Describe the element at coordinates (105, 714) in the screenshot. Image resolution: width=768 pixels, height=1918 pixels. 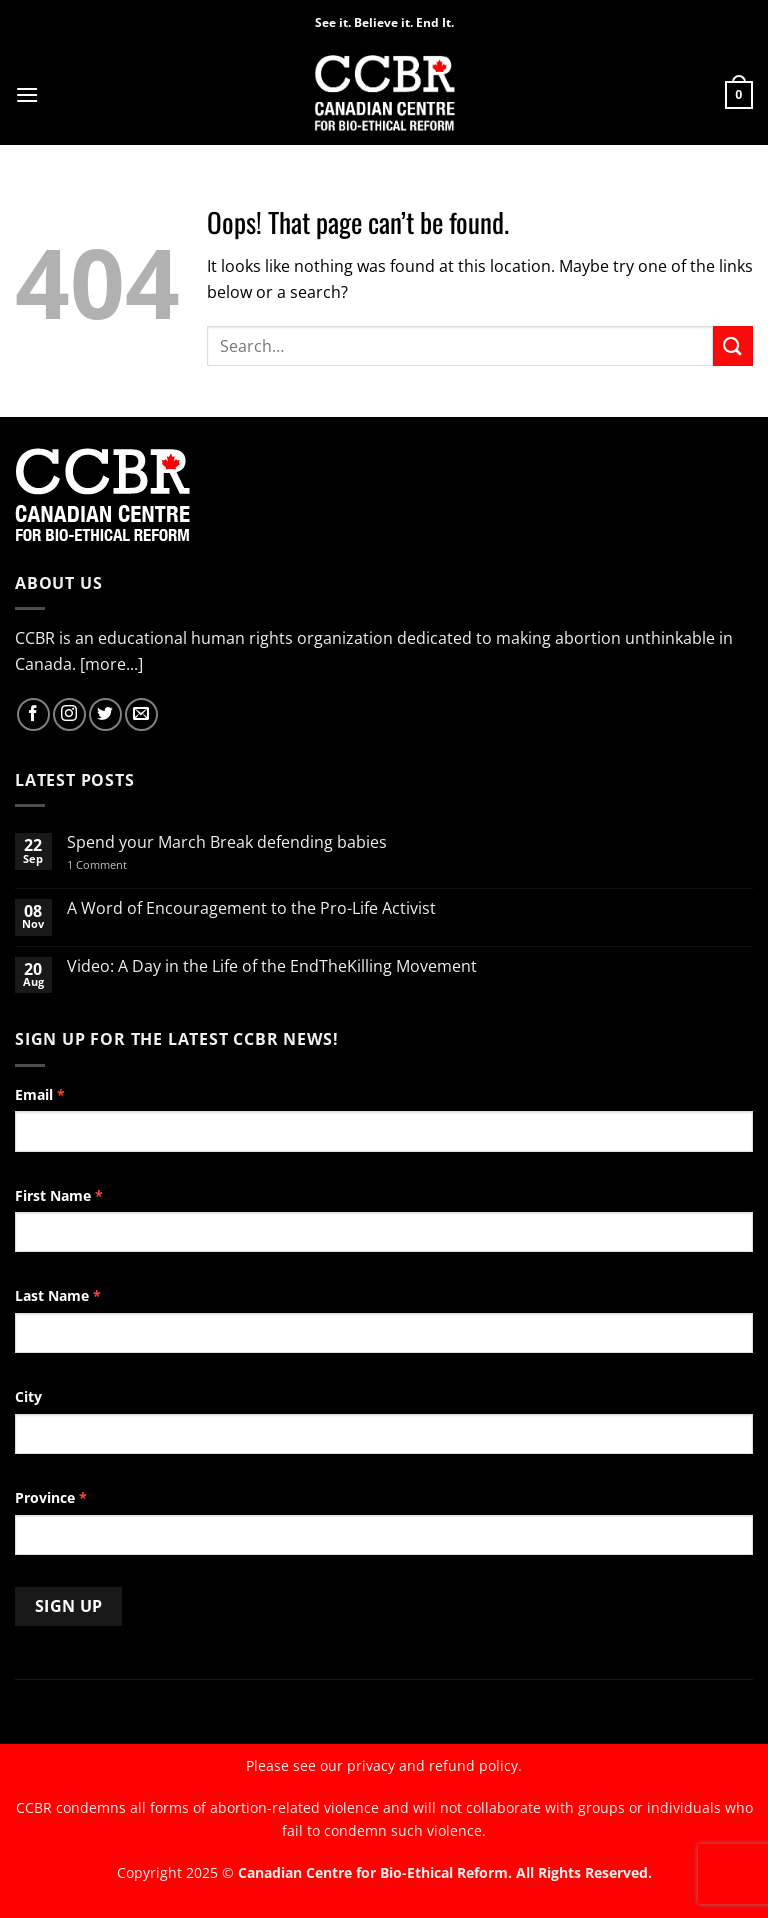
I see `[Follow on Twitter]` at that location.